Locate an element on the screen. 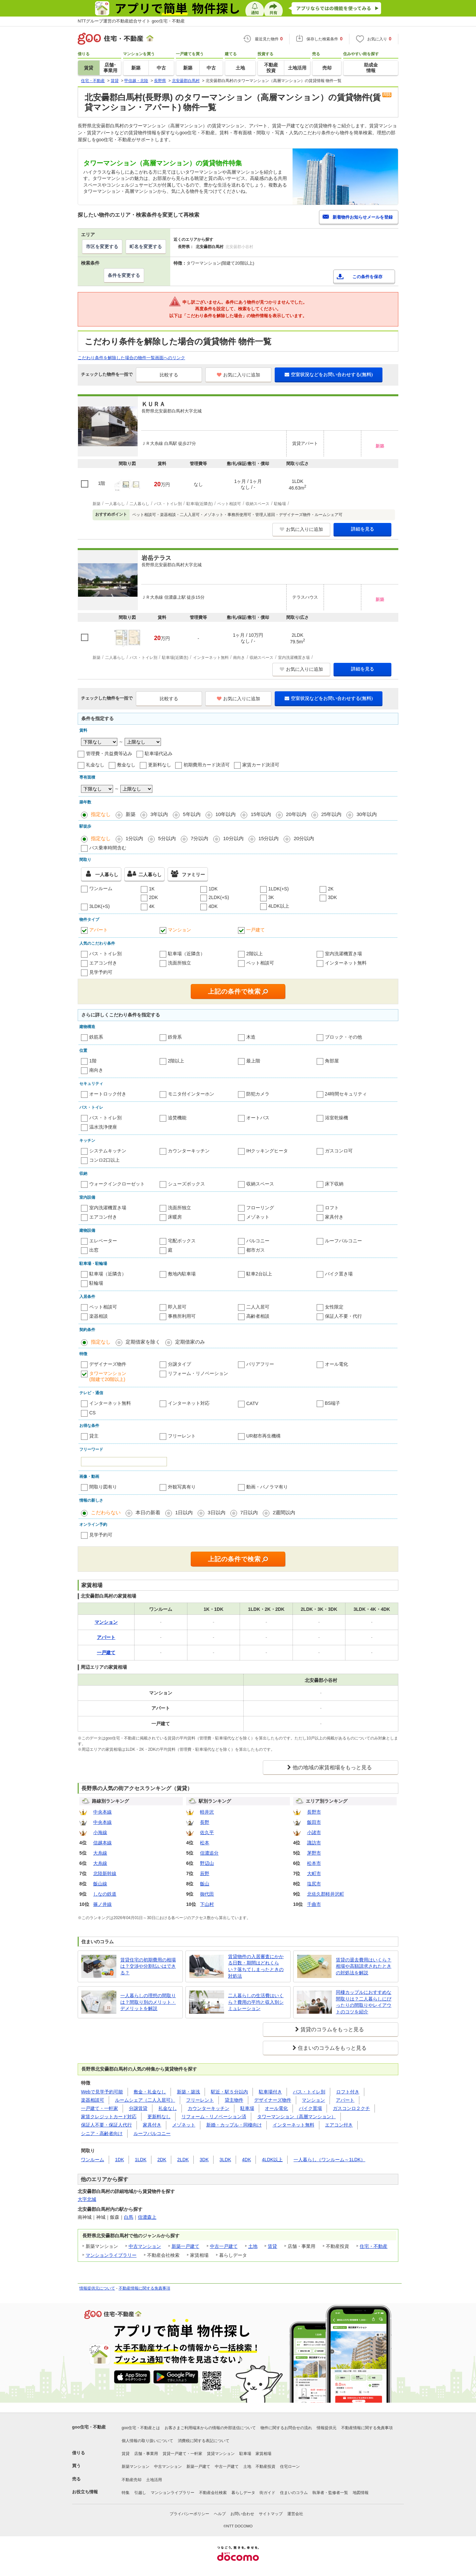 The height and width of the screenshot is (2576, 476). 管理費・共益費等込み is located at coordinates (109, 753).